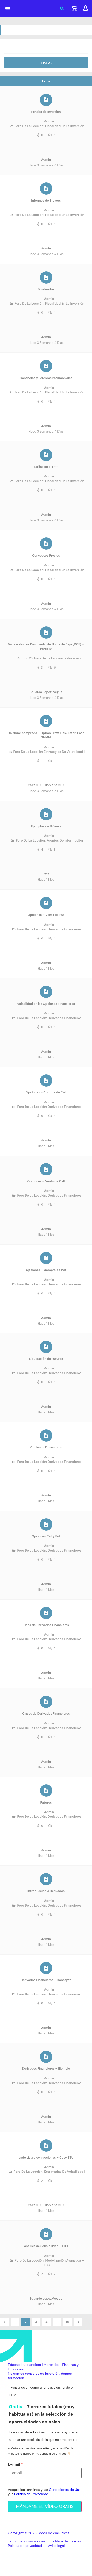 This screenshot has width=92, height=2576. Describe the element at coordinates (44, 2491) in the screenshot. I see `Acepto los términos y las , y la` at that location.